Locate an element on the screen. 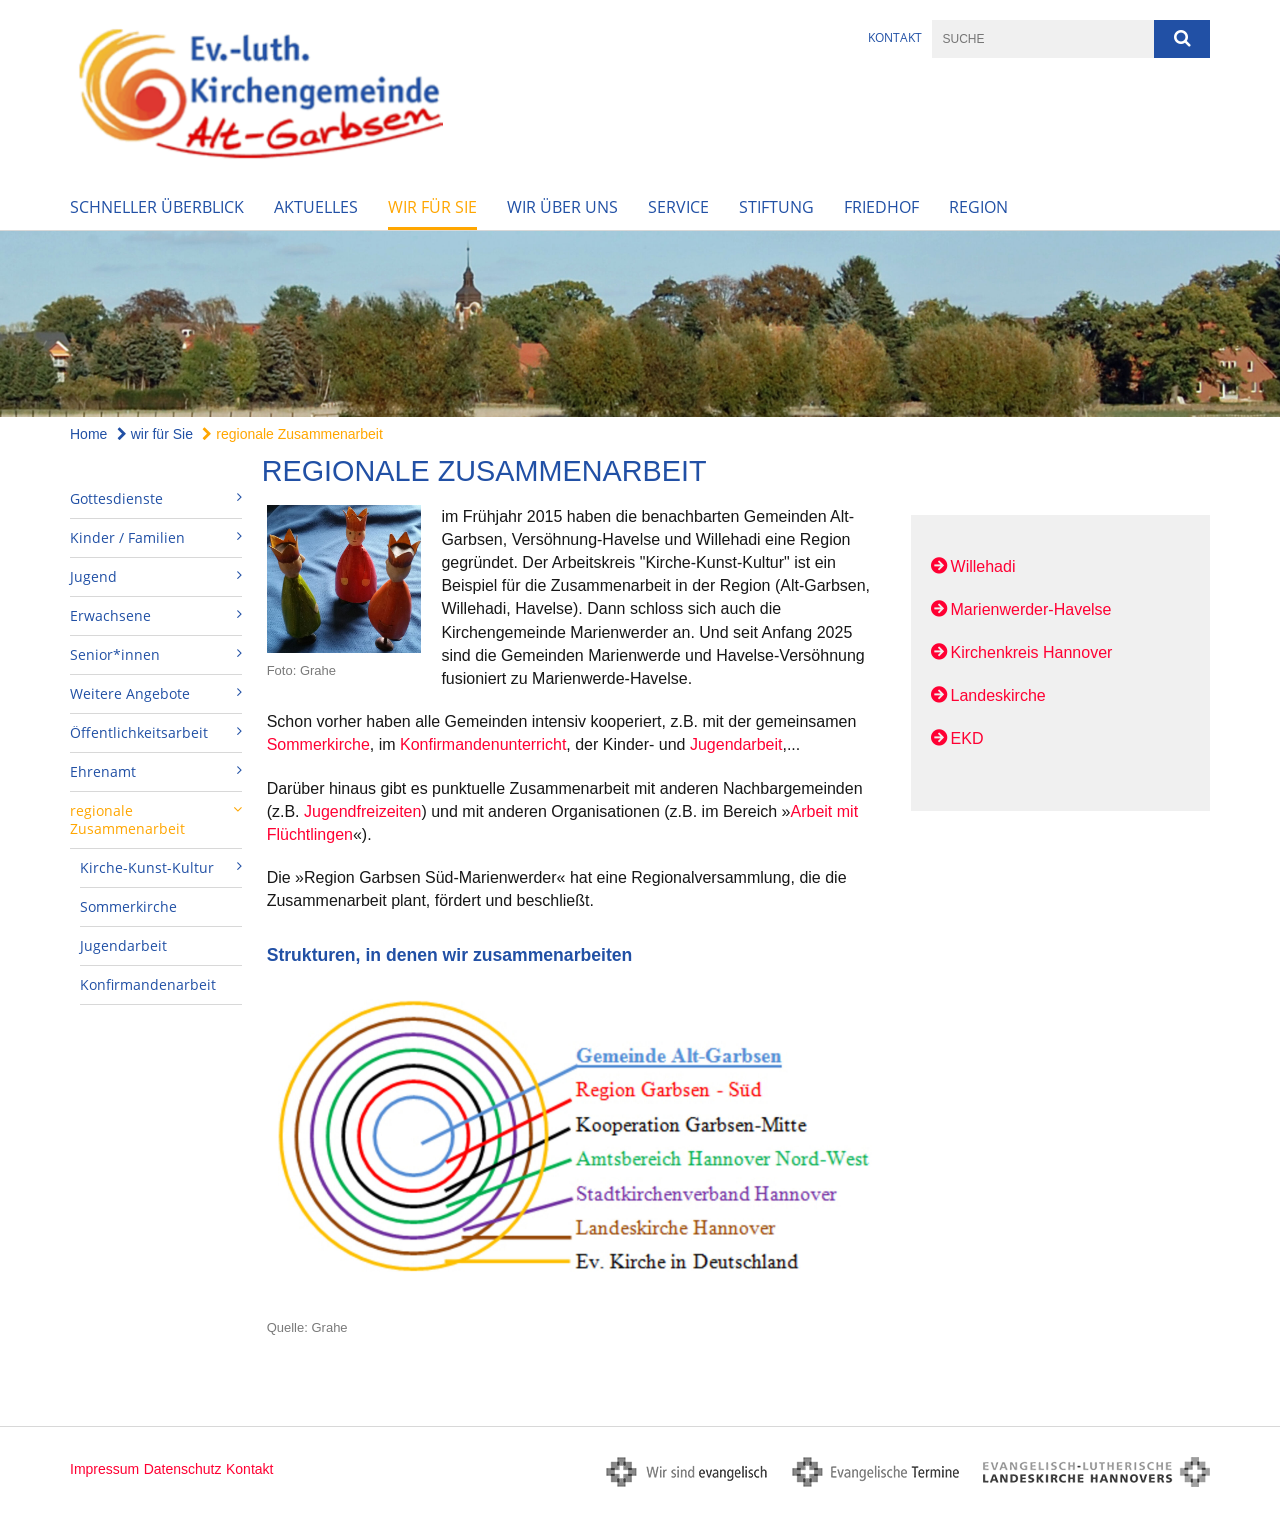 The height and width of the screenshot is (1517, 1280). Konfirmandenunterricht is located at coordinates (483, 744).